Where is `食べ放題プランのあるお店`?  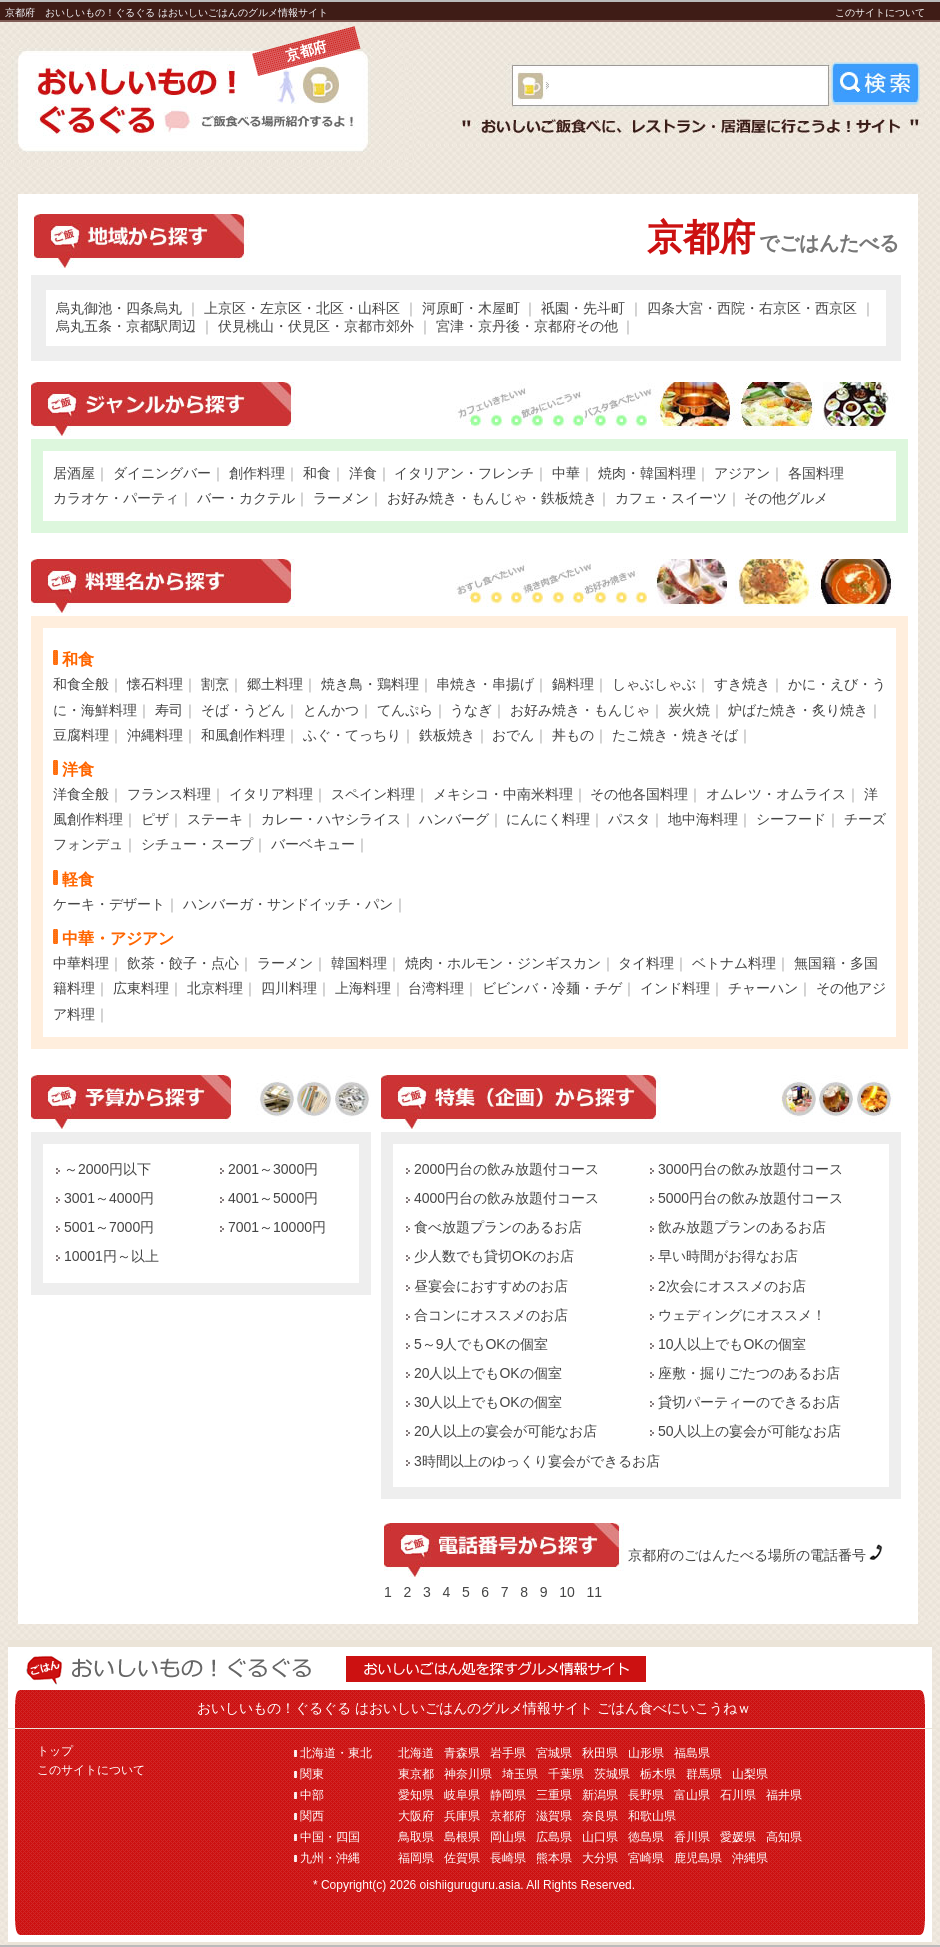
食べ放題プランのあるお店 is located at coordinates (494, 1227).